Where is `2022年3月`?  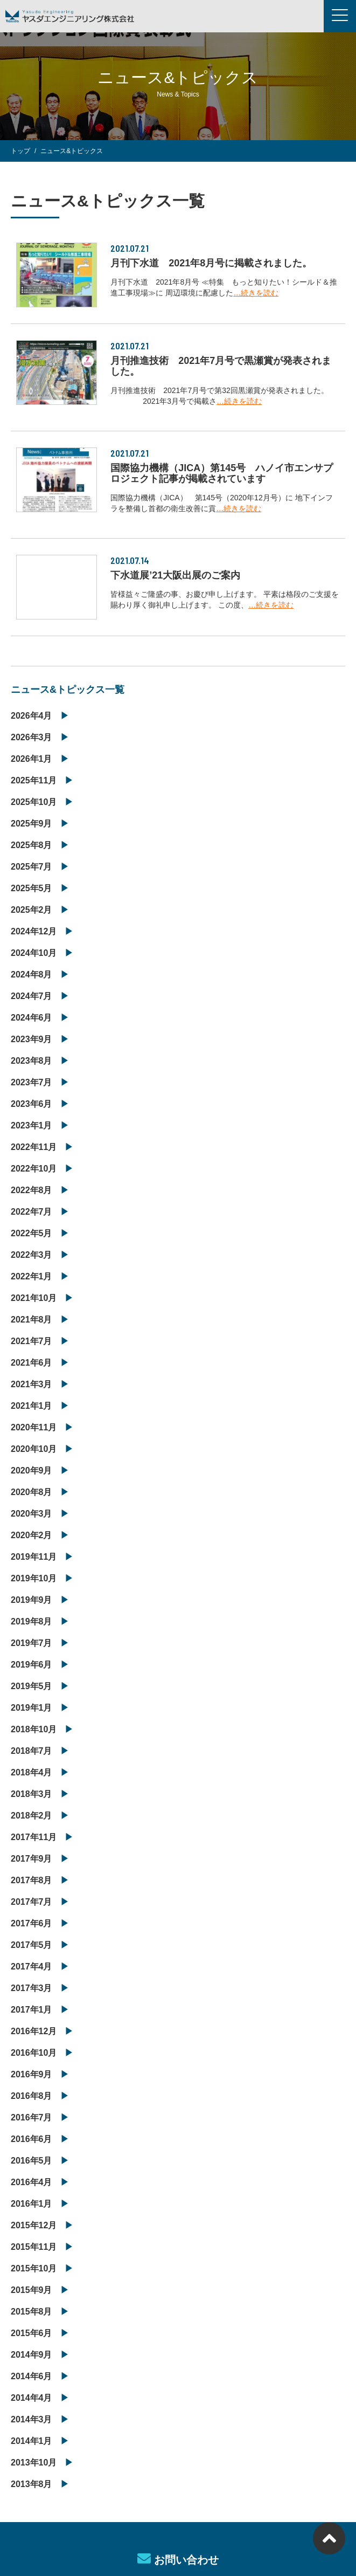
2022年3月 is located at coordinates (31, 1254).